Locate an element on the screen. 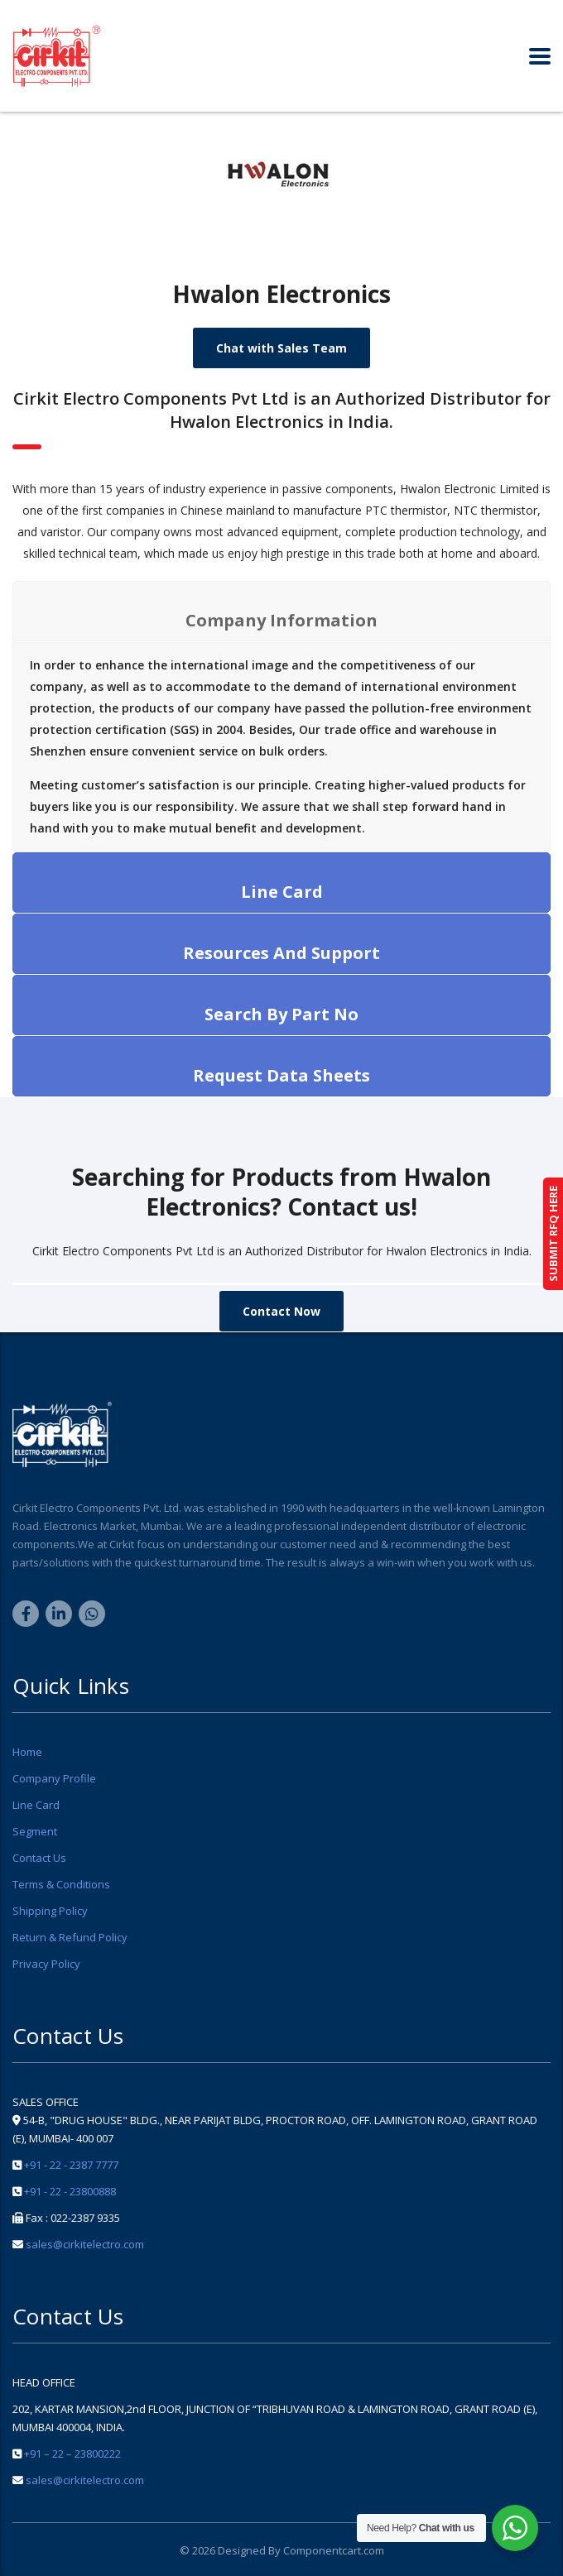 Image resolution: width=563 pixels, height=2576 pixels. SUBMIT RFQ HERE is located at coordinates (553, 1234).